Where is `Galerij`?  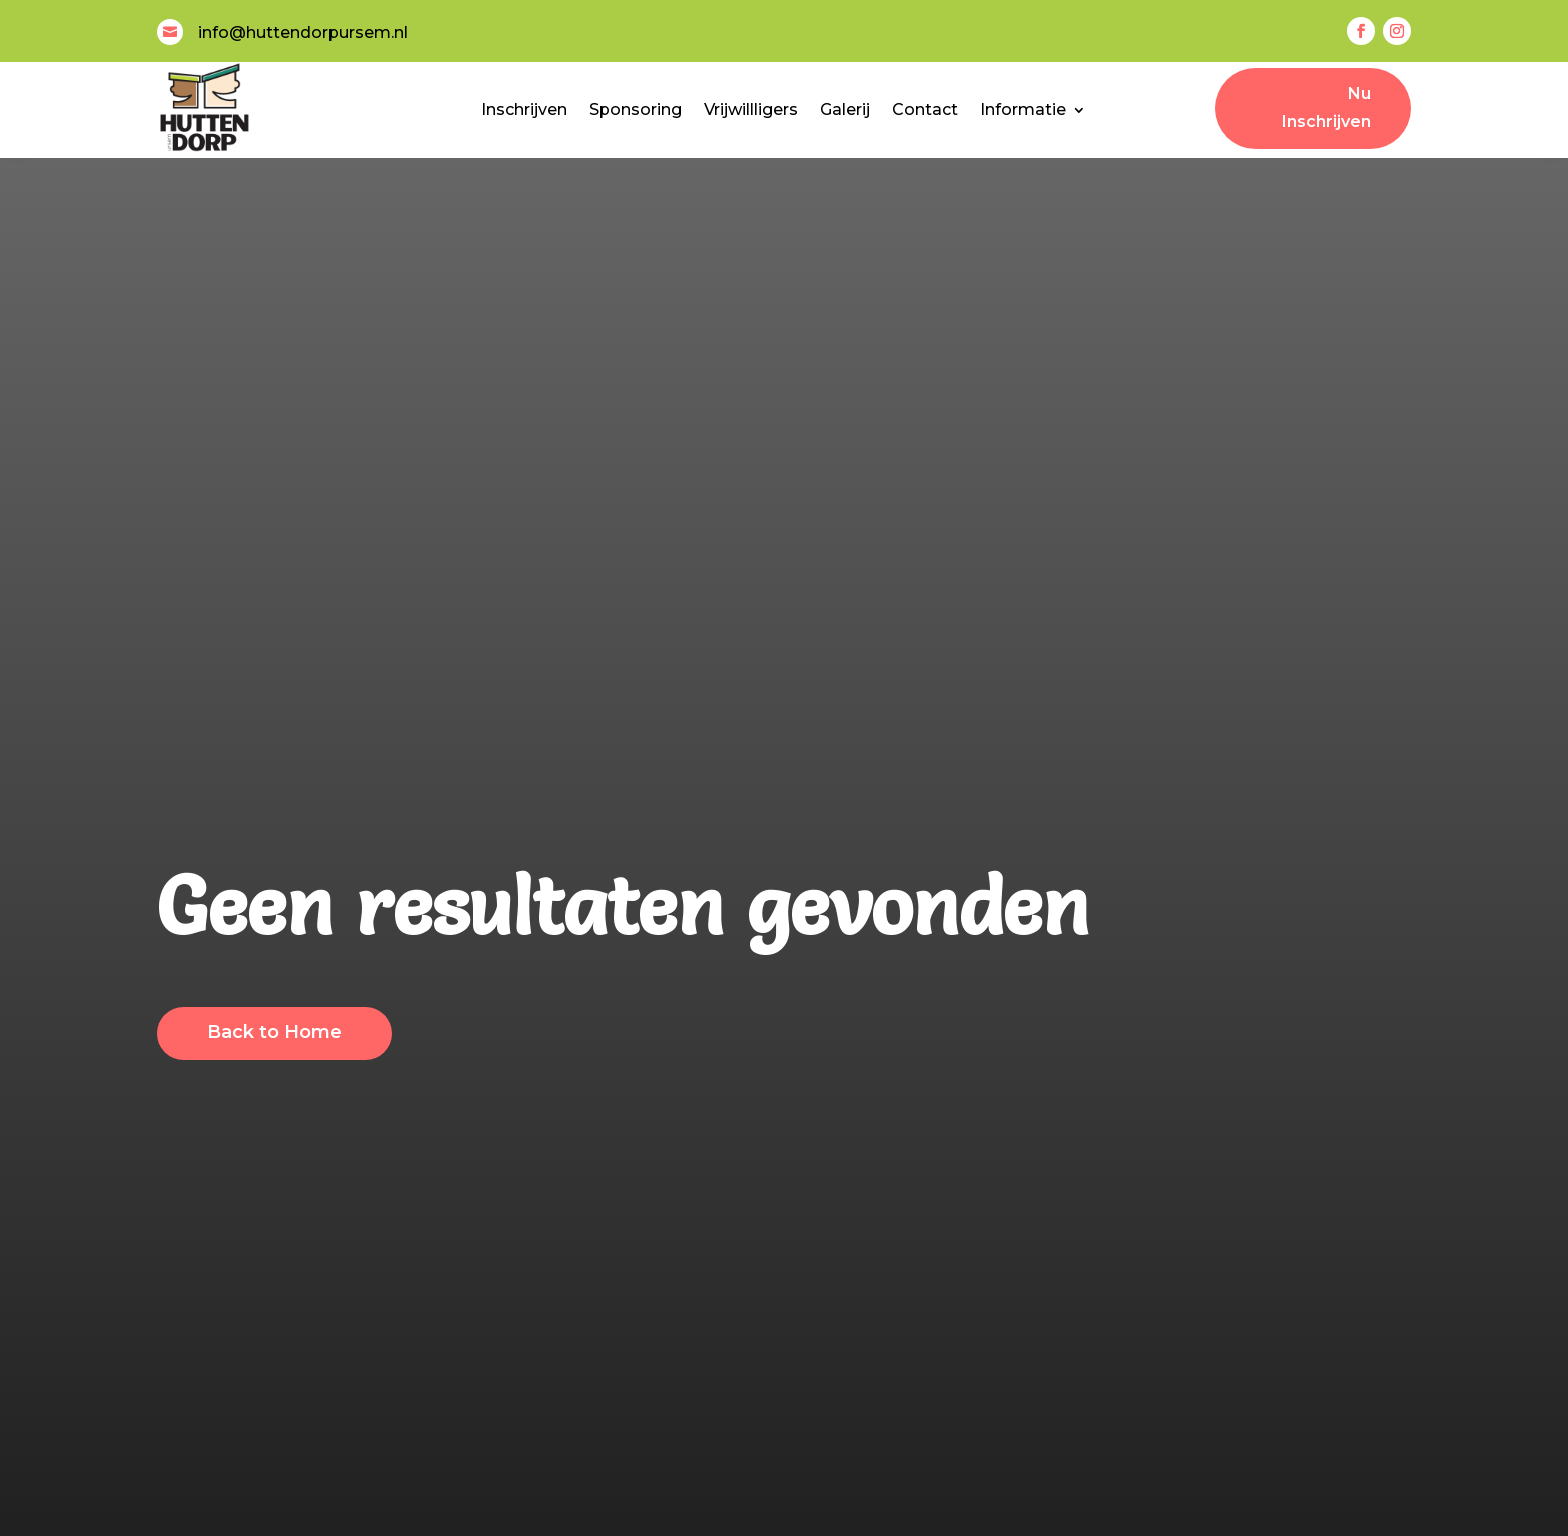
Galerij is located at coordinates (845, 109).